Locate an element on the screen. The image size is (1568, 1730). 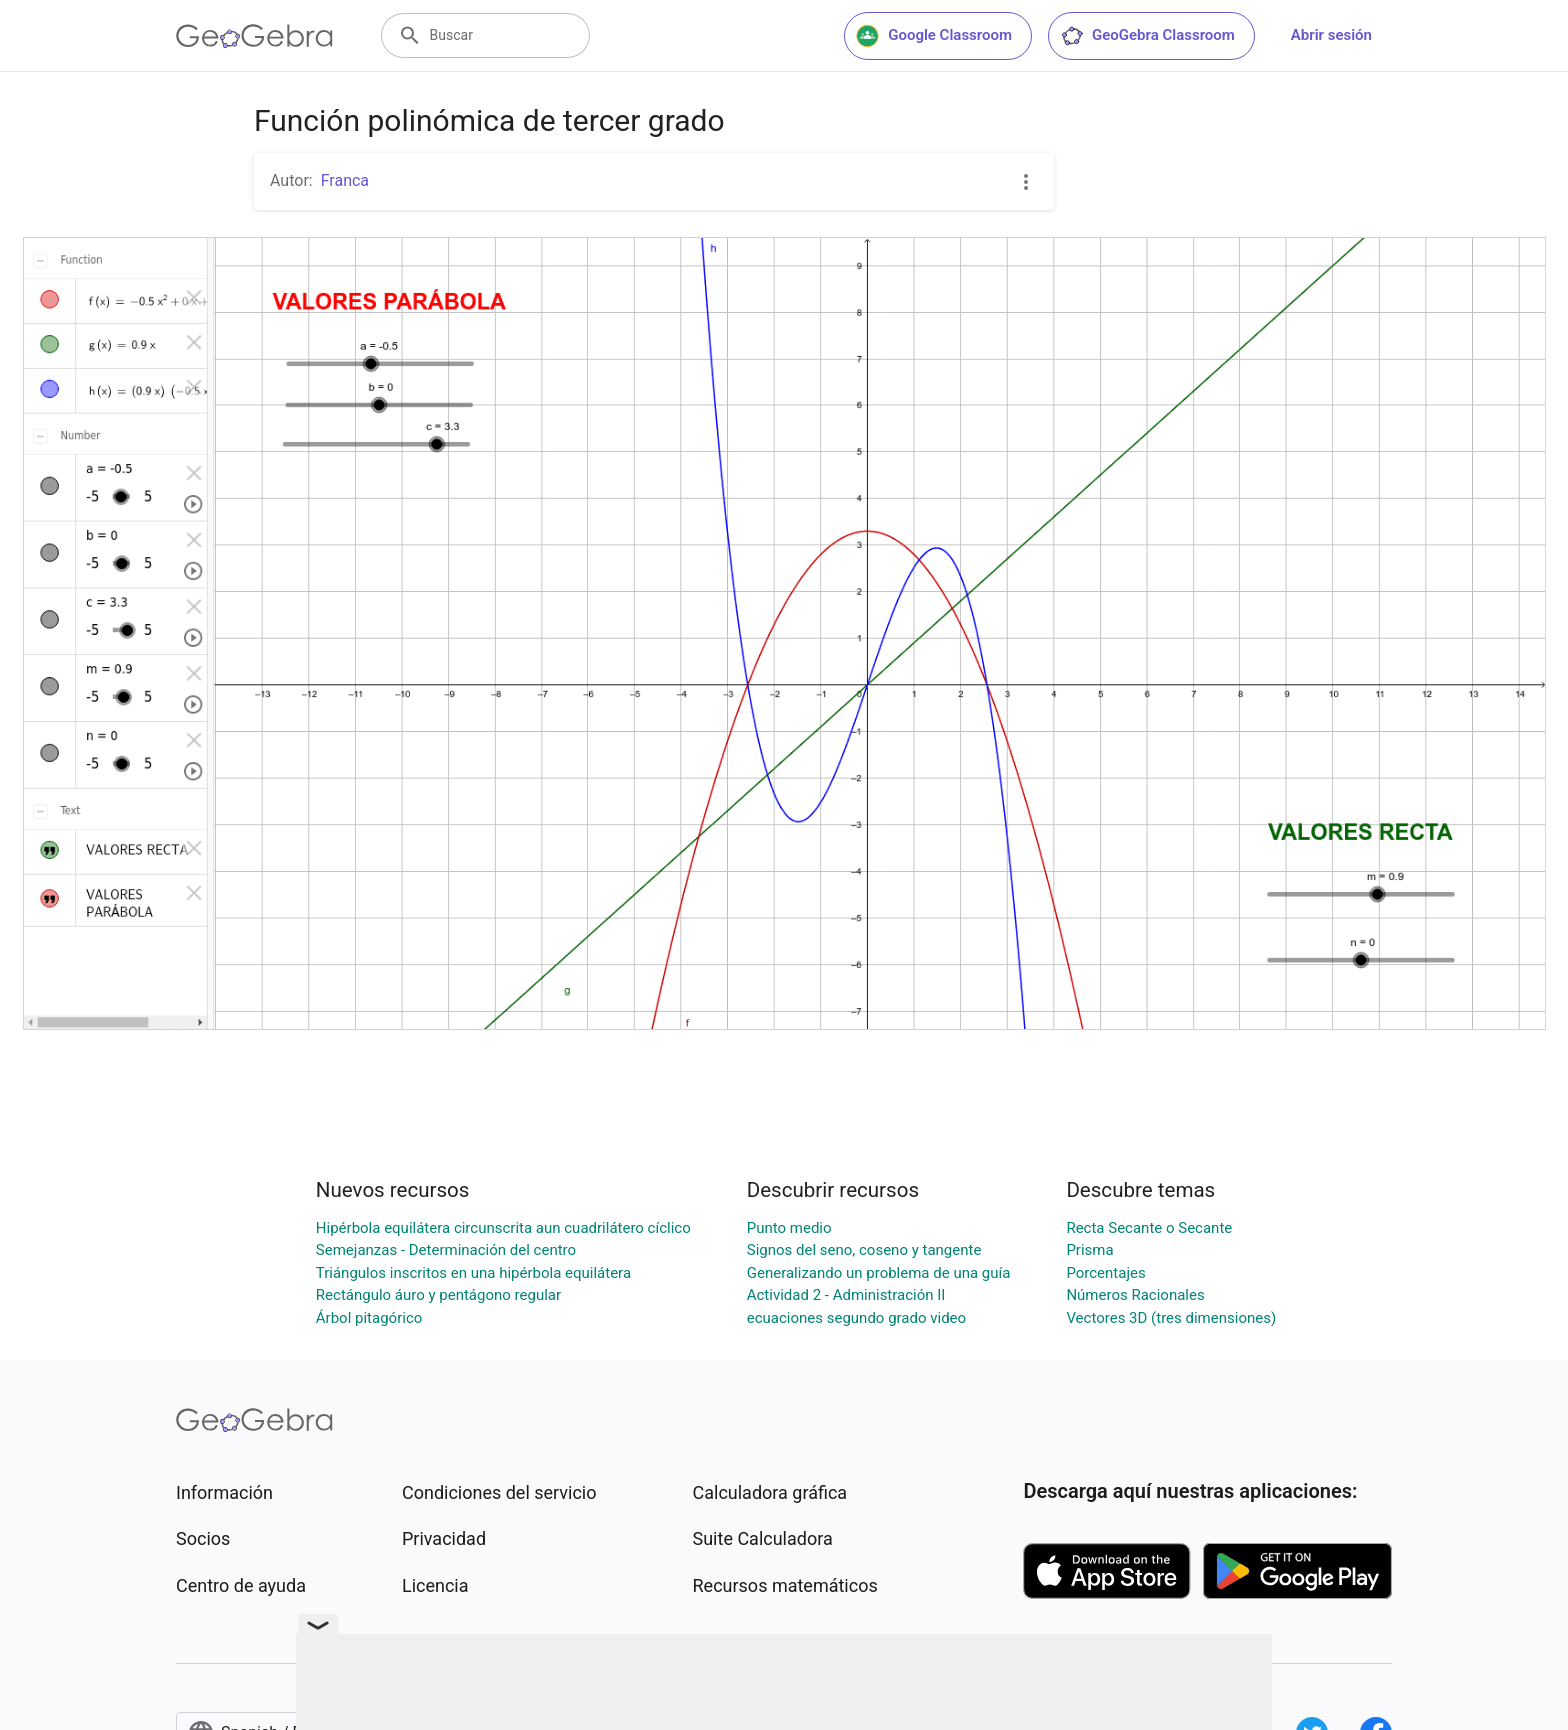
GeoGebra Classroom is located at coordinates (1147, 36).